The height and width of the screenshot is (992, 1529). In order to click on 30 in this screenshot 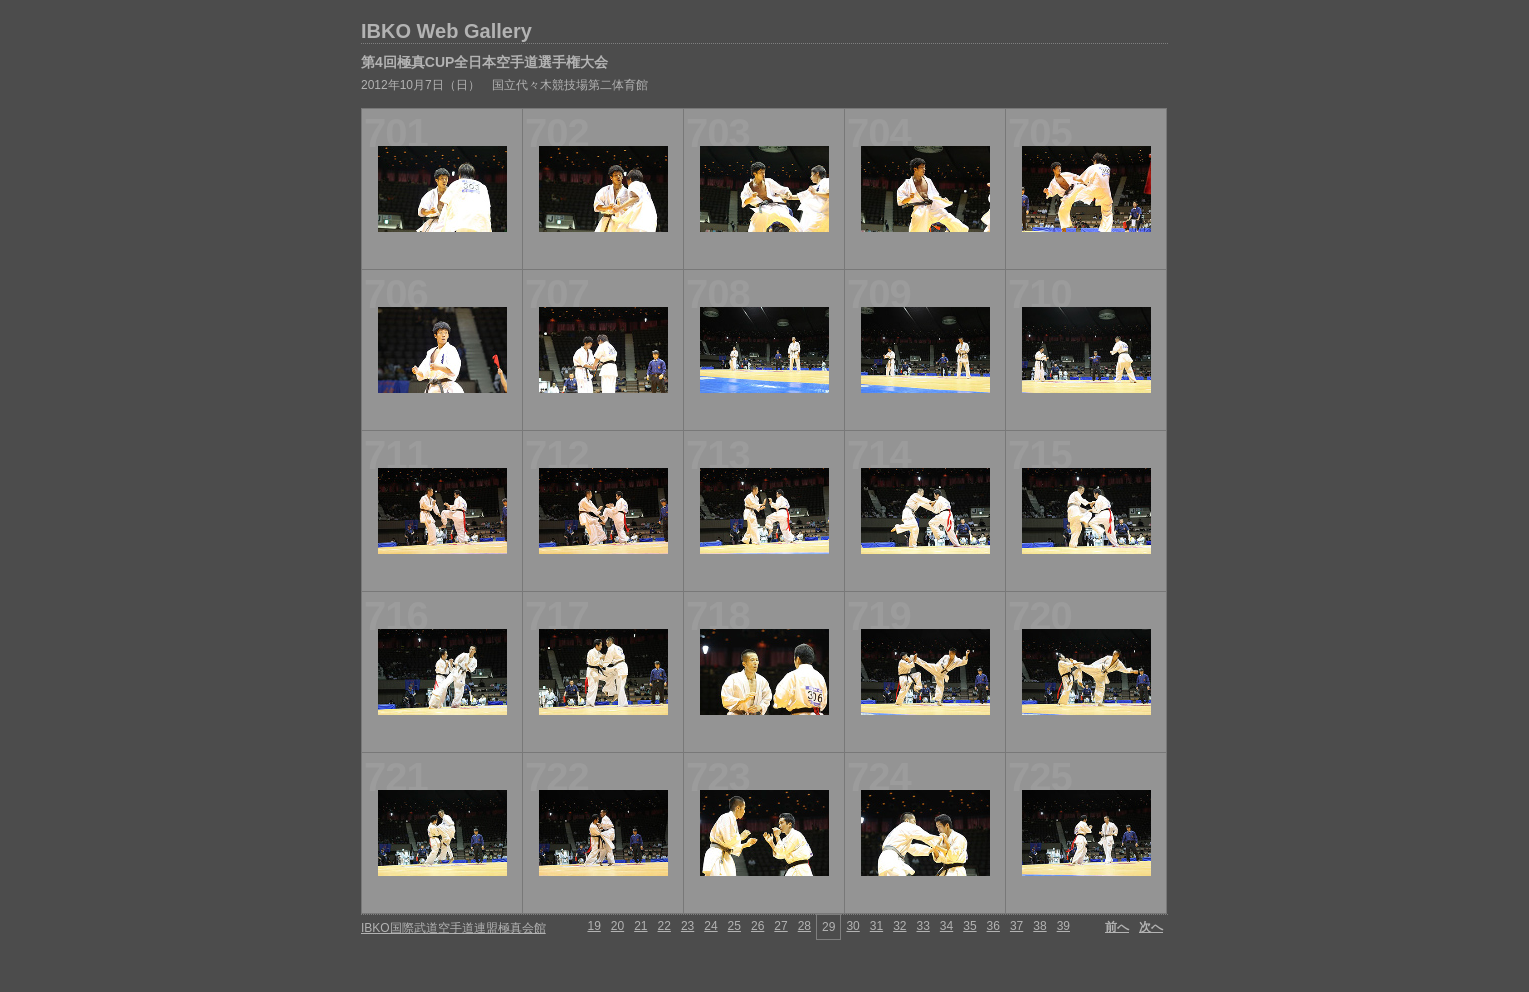, I will do `click(852, 926)`.